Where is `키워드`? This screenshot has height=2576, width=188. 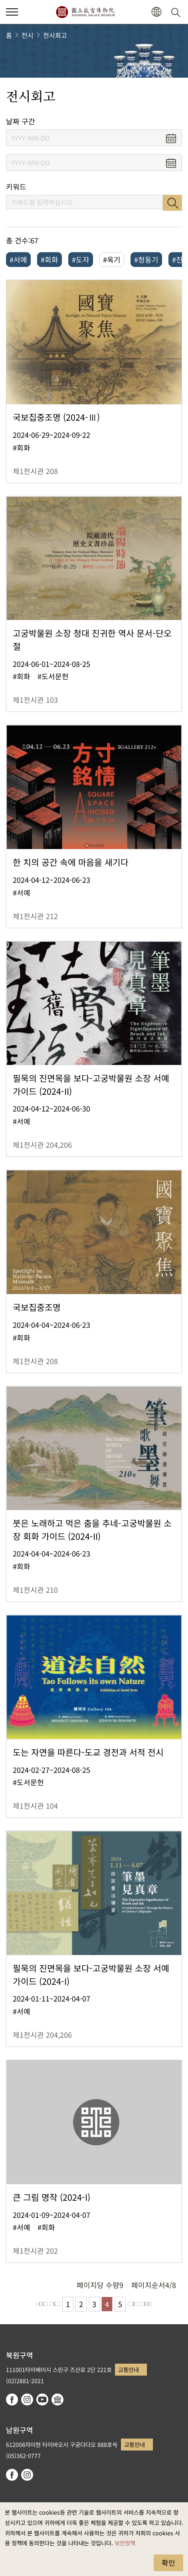 키워드 is located at coordinates (16, 187).